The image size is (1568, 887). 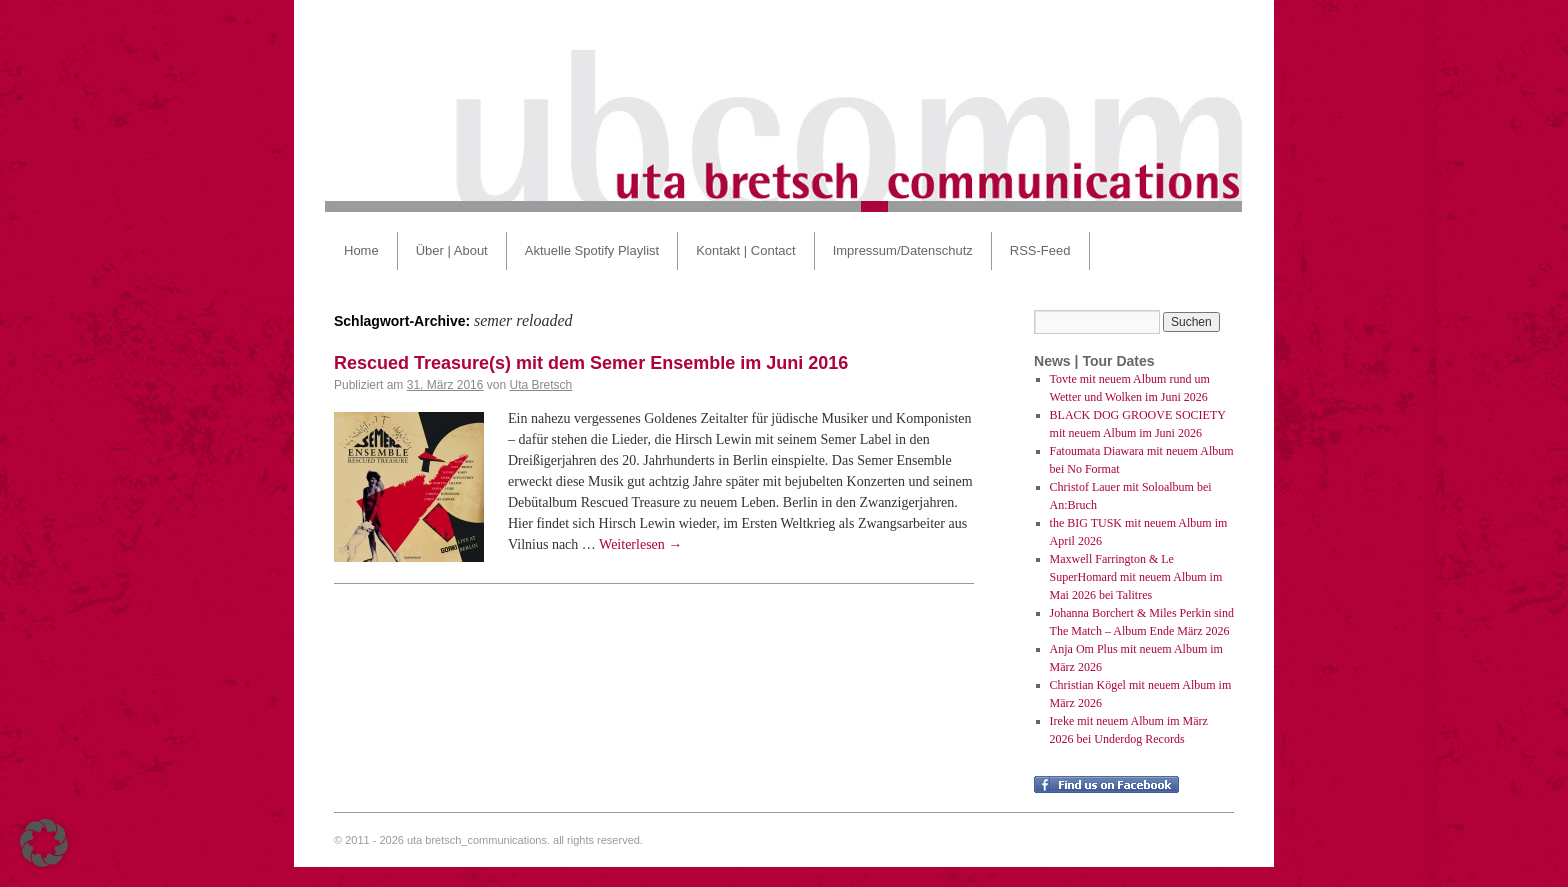 What do you see at coordinates (591, 363) in the screenshot?
I see `Rescued Treasure(s) mit dem Semer Ensemble im Juni 2016` at bounding box center [591, 363].